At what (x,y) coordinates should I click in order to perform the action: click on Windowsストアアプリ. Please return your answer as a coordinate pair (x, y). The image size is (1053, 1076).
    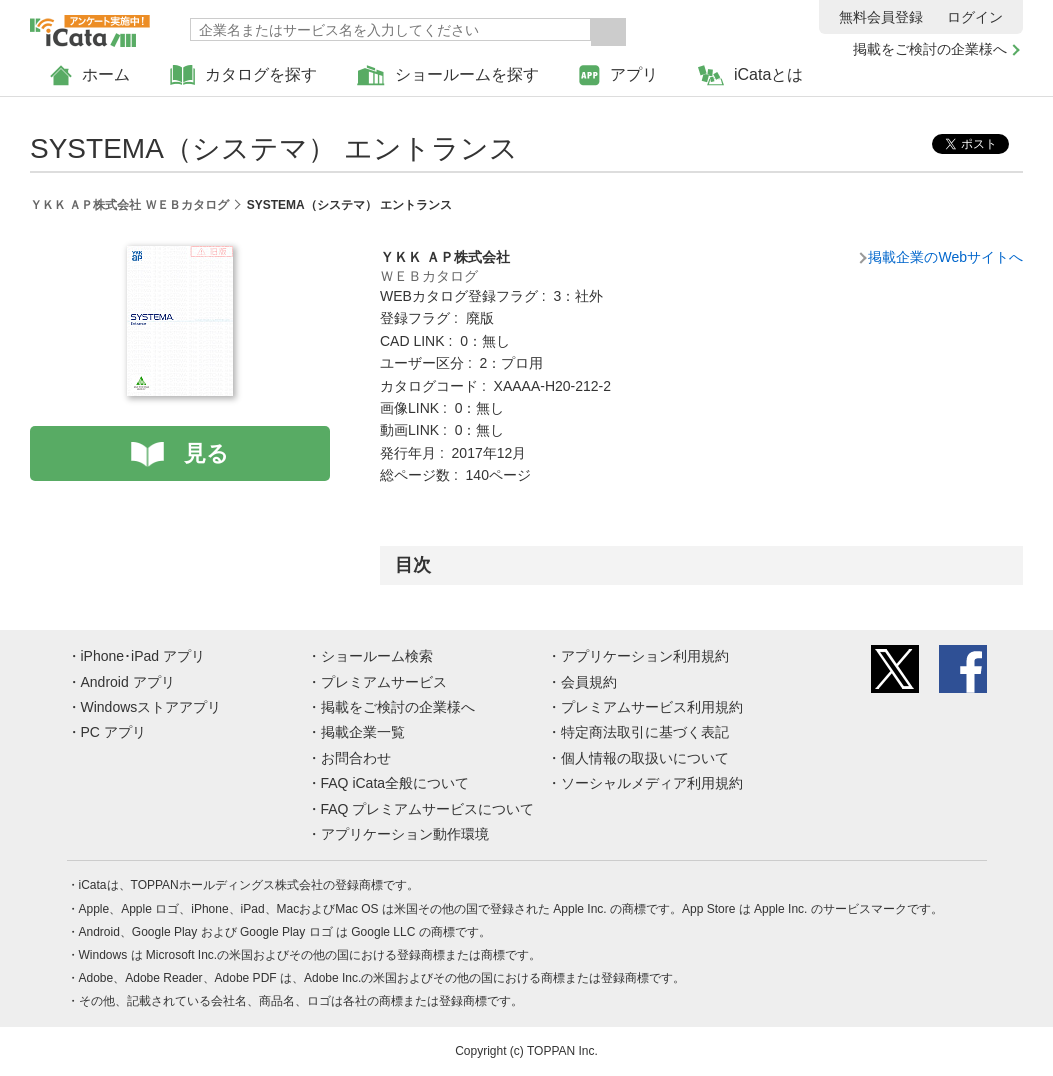
    Looking at the image, I should click on (151, 707).